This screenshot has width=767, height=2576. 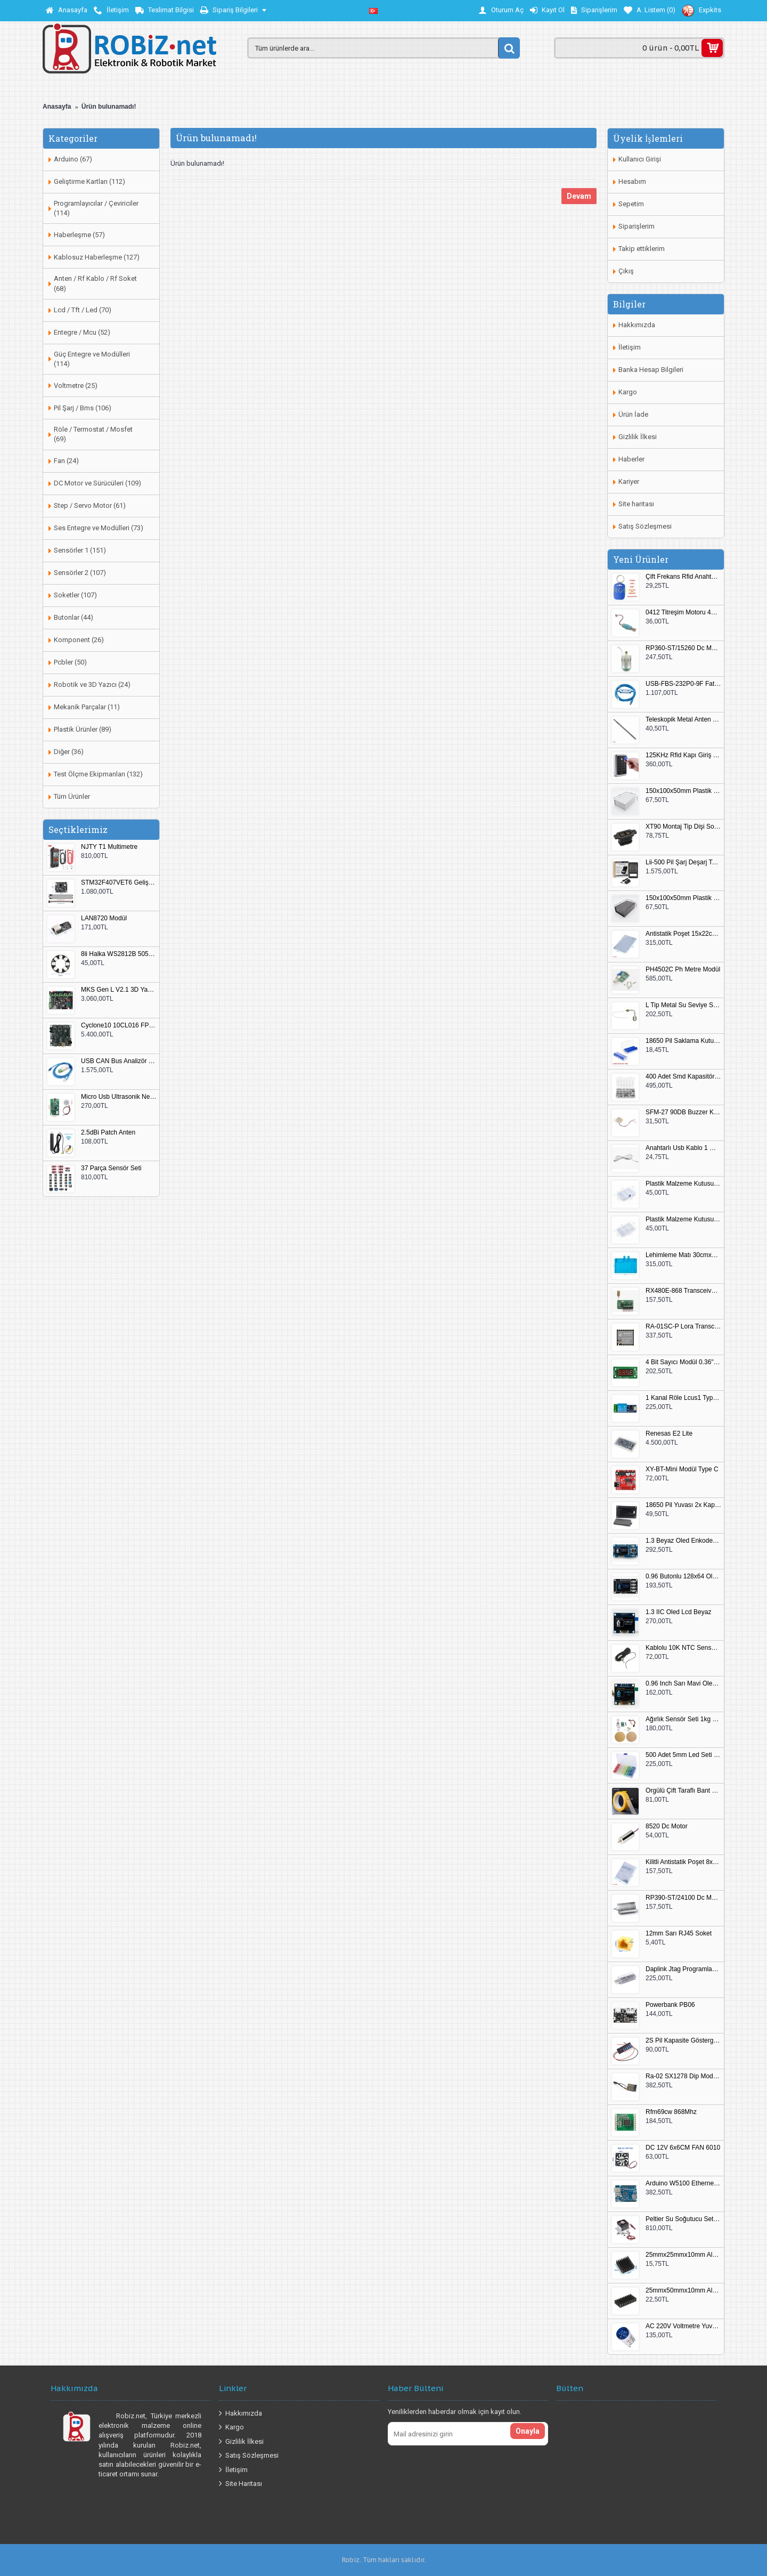 I want to click on Sepetim, so click(x=631, y=204).